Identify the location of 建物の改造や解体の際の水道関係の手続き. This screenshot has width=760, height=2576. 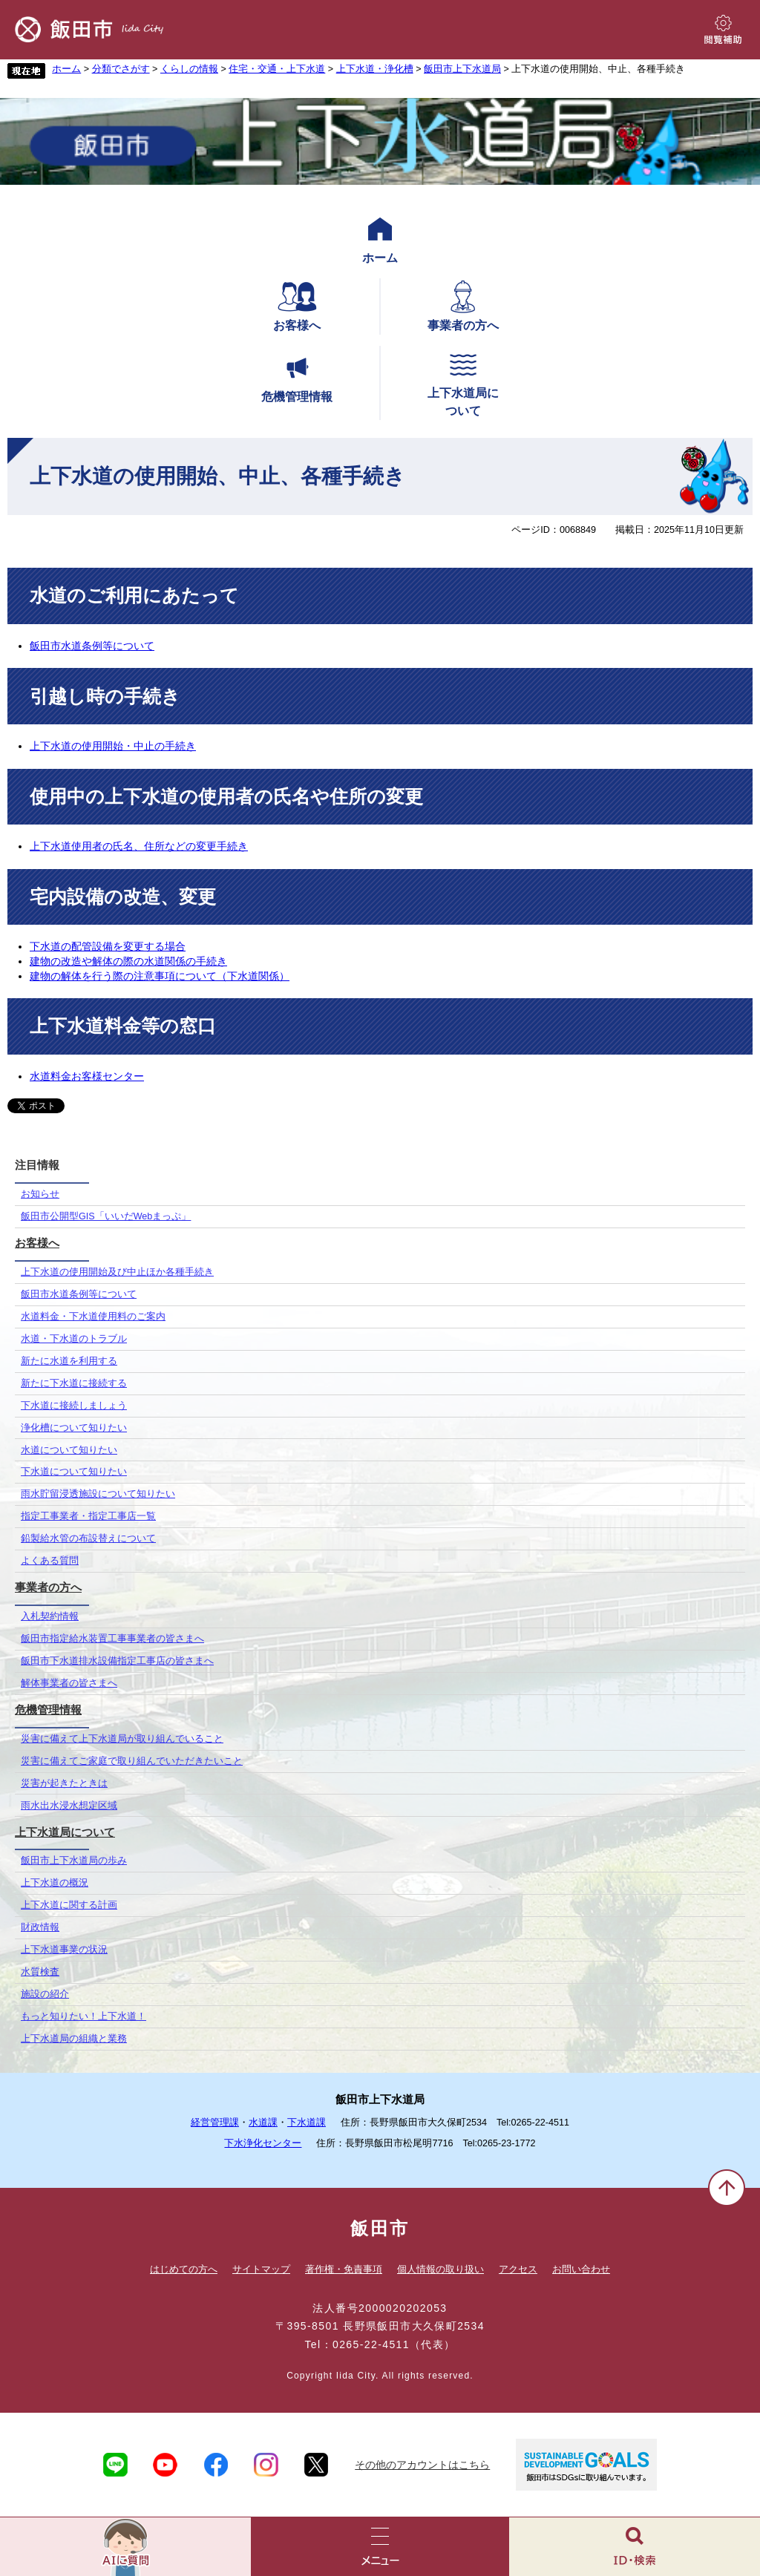
(128, 961).